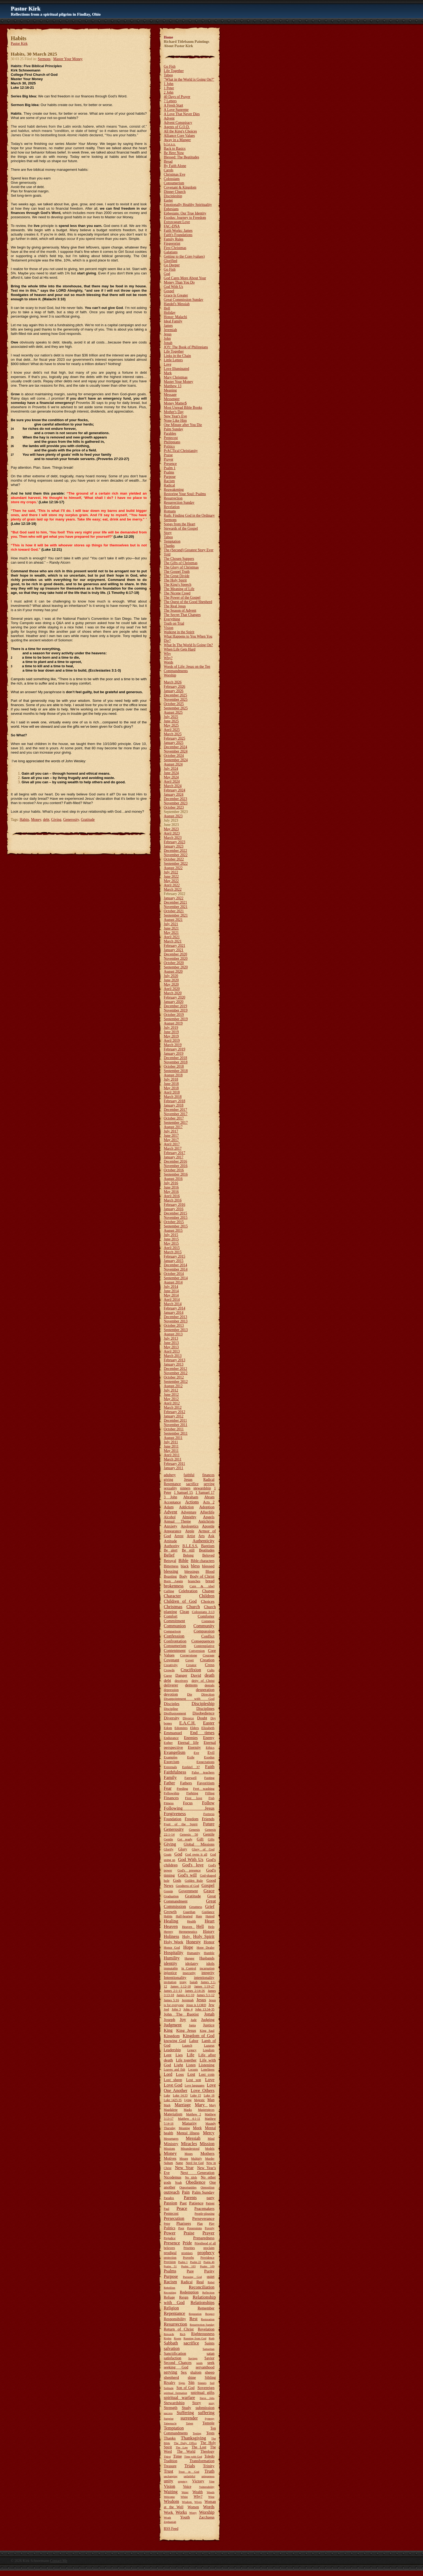  I want to click on June 2017, so click(171, 1136).